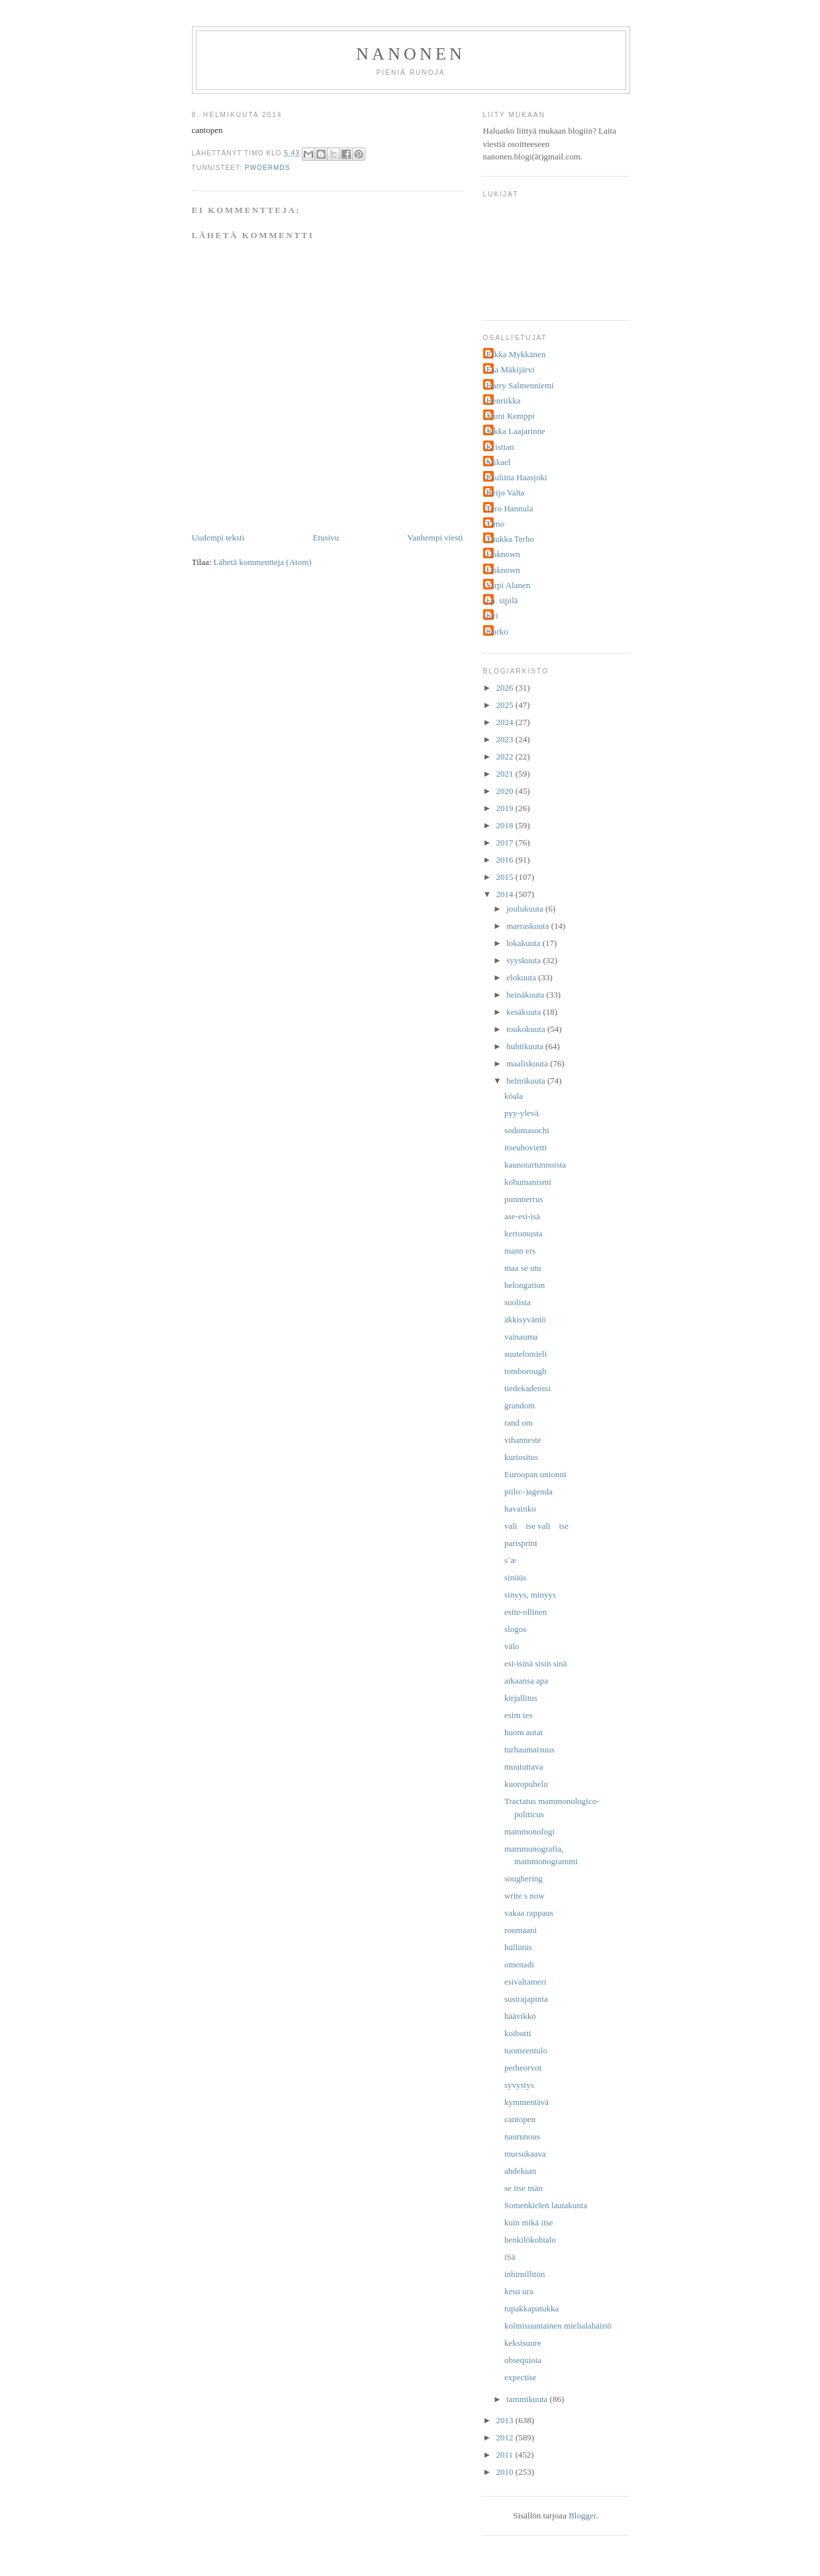  Describe the element at coordinates (506, 705) in the screenshot. I see `2025` at that location.